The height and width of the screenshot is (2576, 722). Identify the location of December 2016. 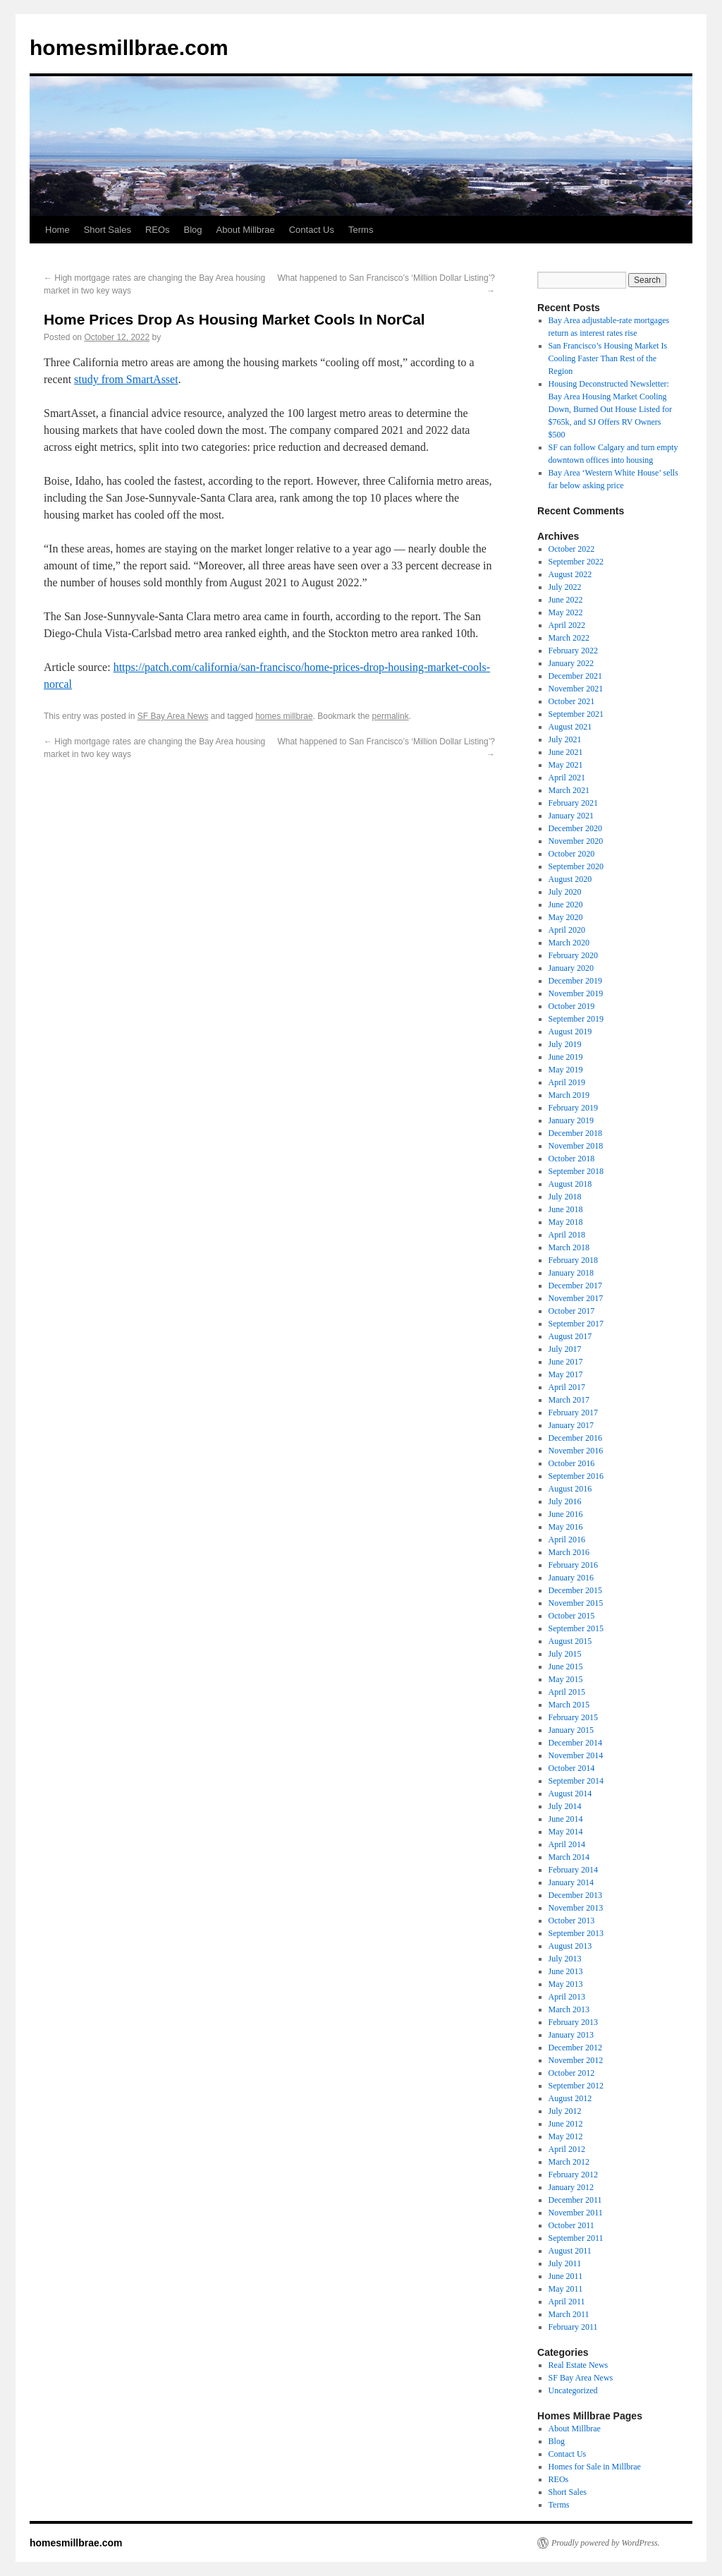
(575, 1438).